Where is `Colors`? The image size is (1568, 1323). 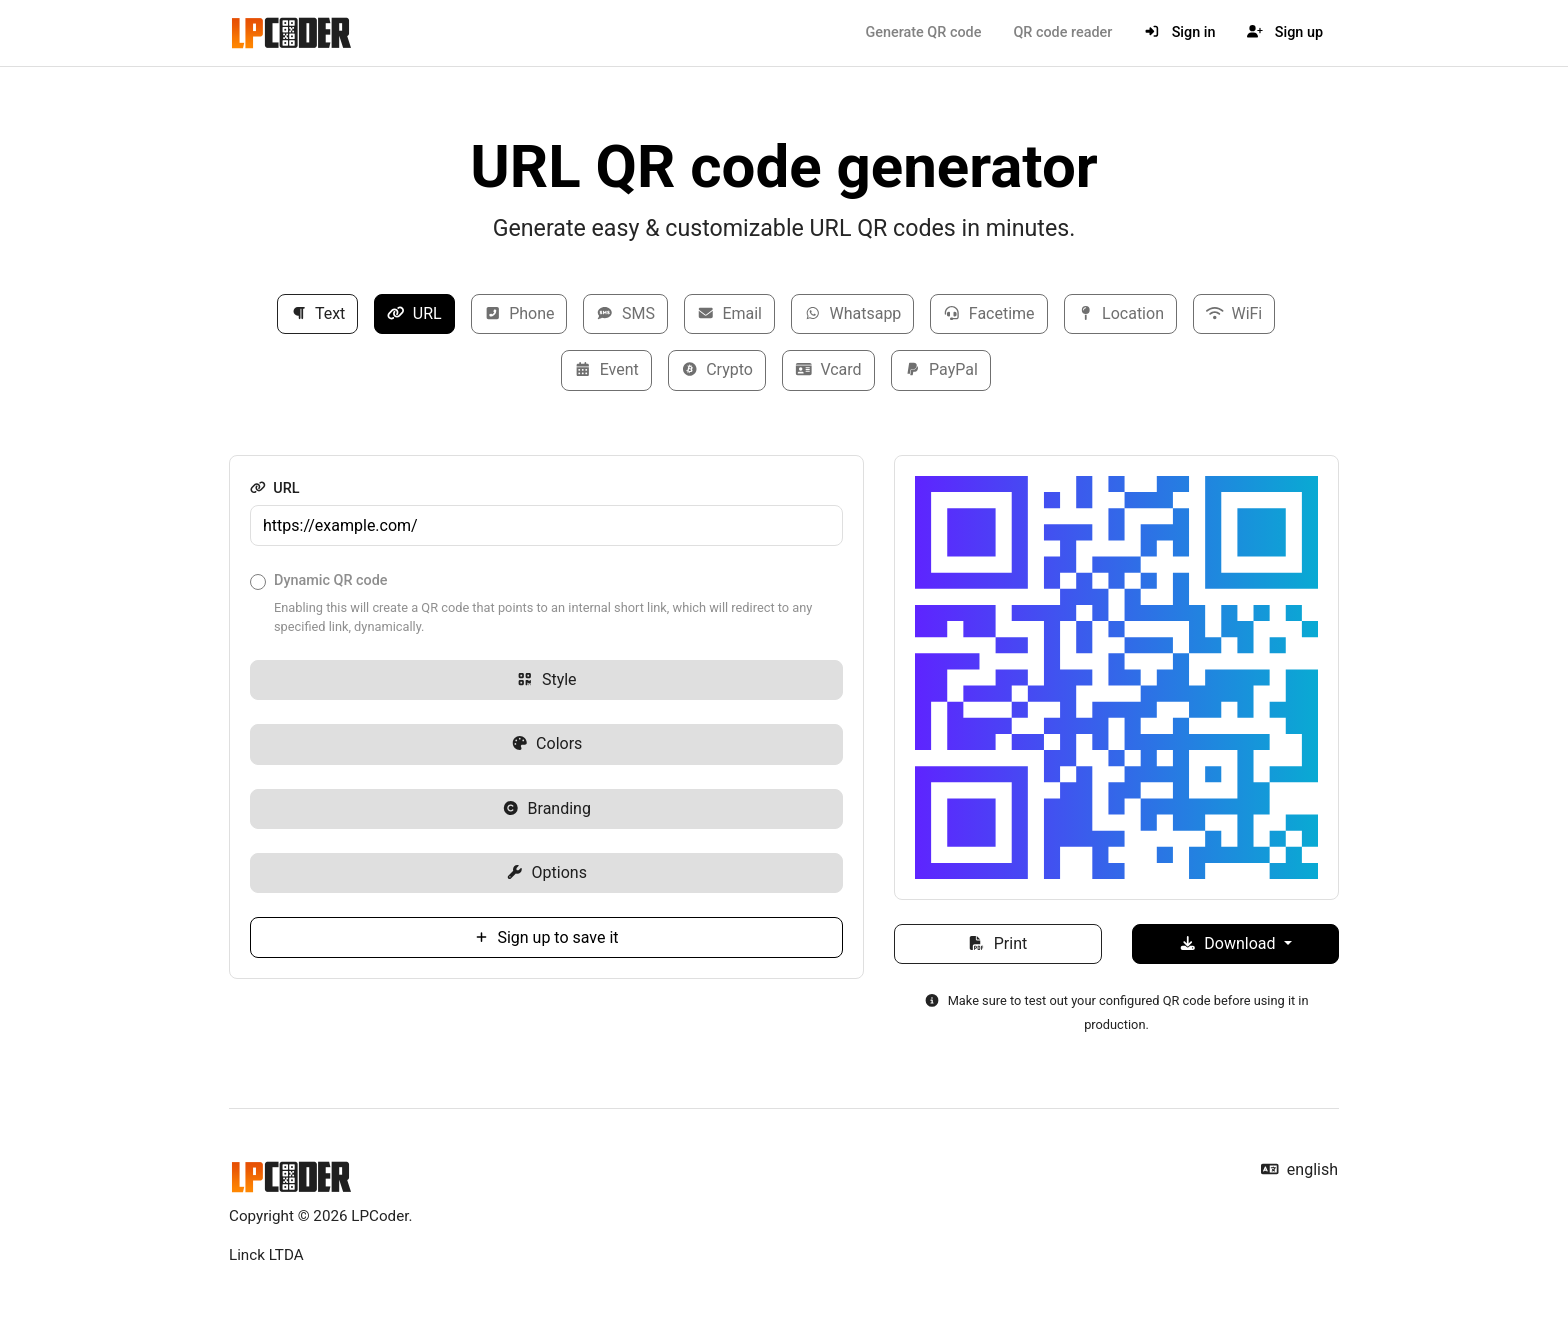 Colors is located at coordinates (547, 743).